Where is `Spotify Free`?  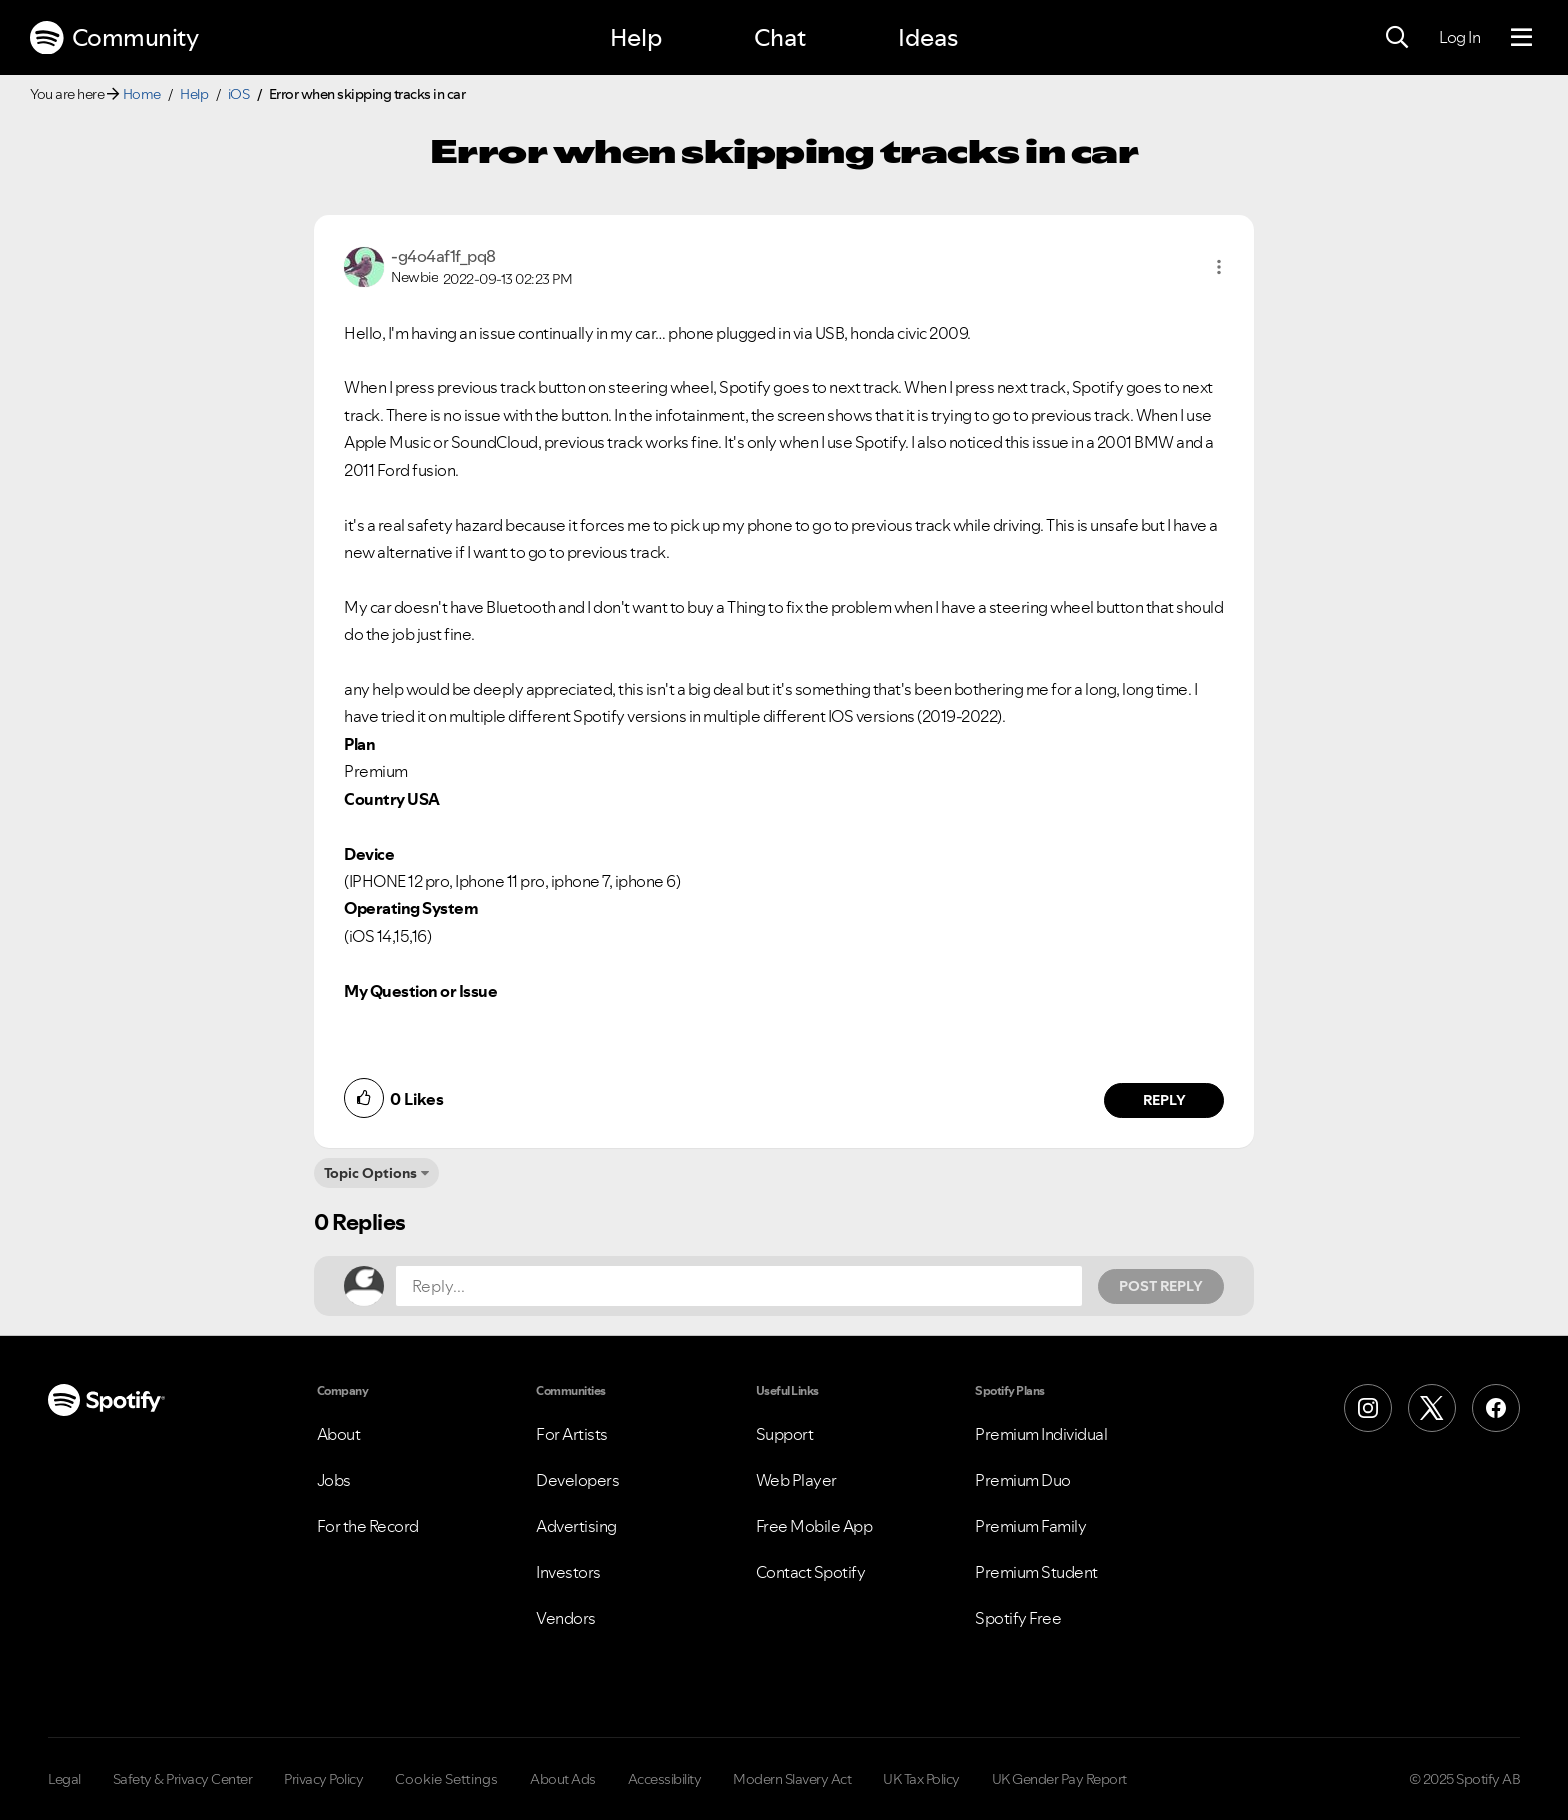 Spotify Free is located at coordinates (1018, 1618).